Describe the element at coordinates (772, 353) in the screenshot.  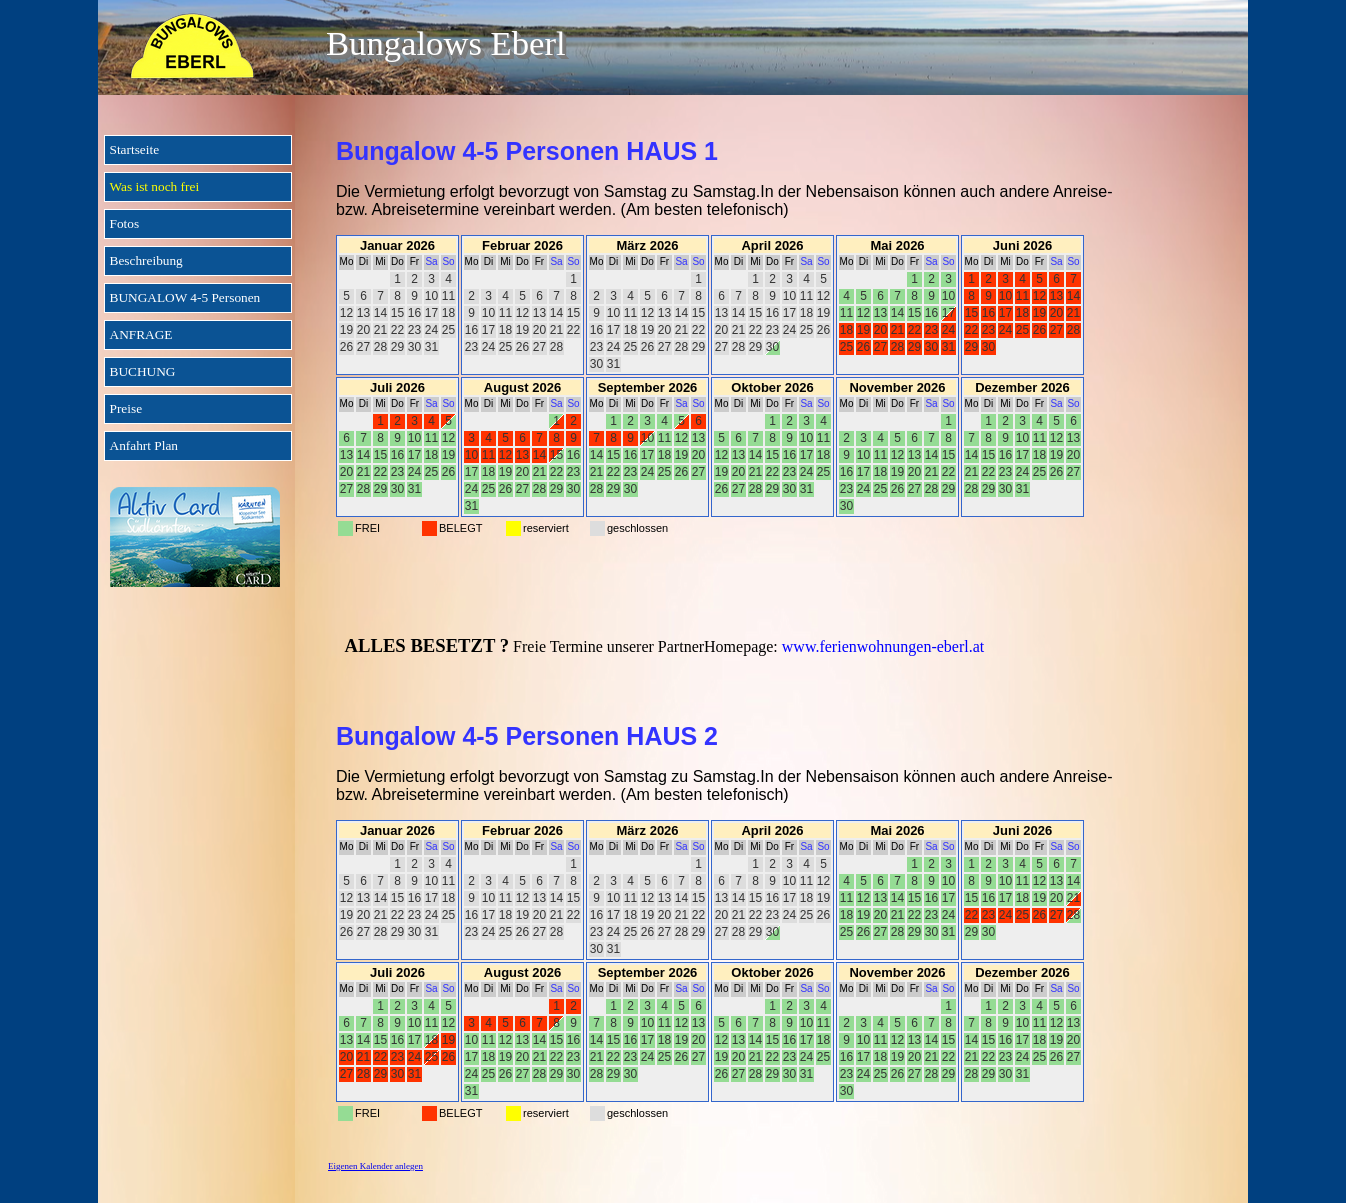
I see `[tabpanel]` at that location.